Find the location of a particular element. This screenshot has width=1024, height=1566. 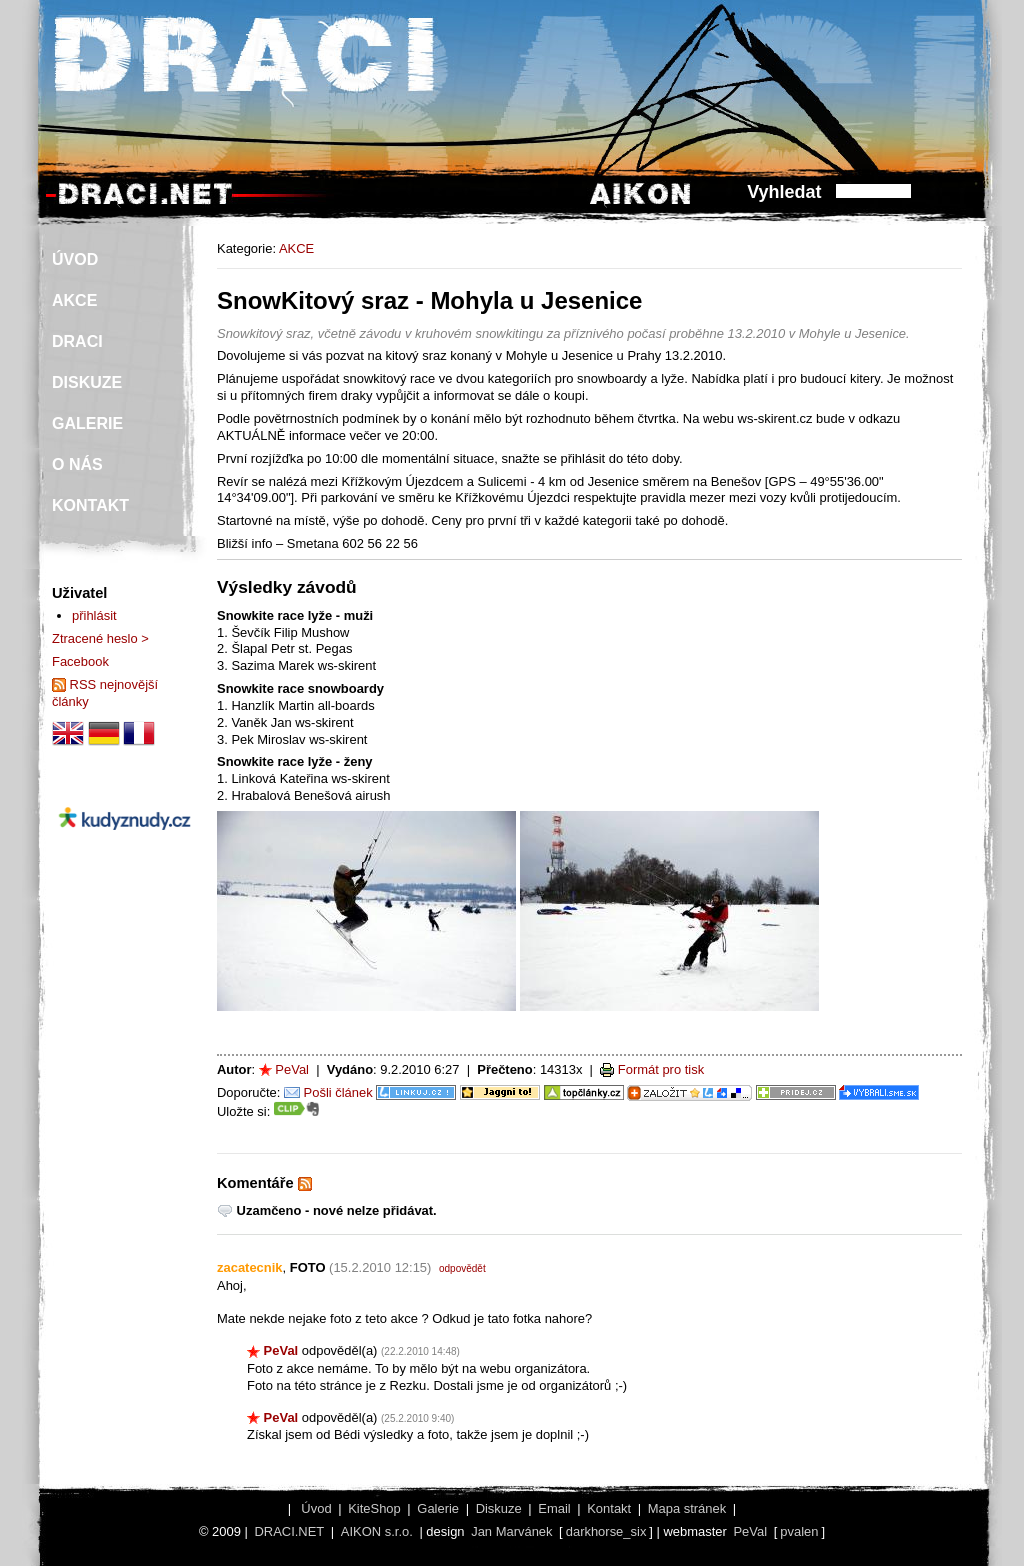

Email is located at coordinates (554, 1508).